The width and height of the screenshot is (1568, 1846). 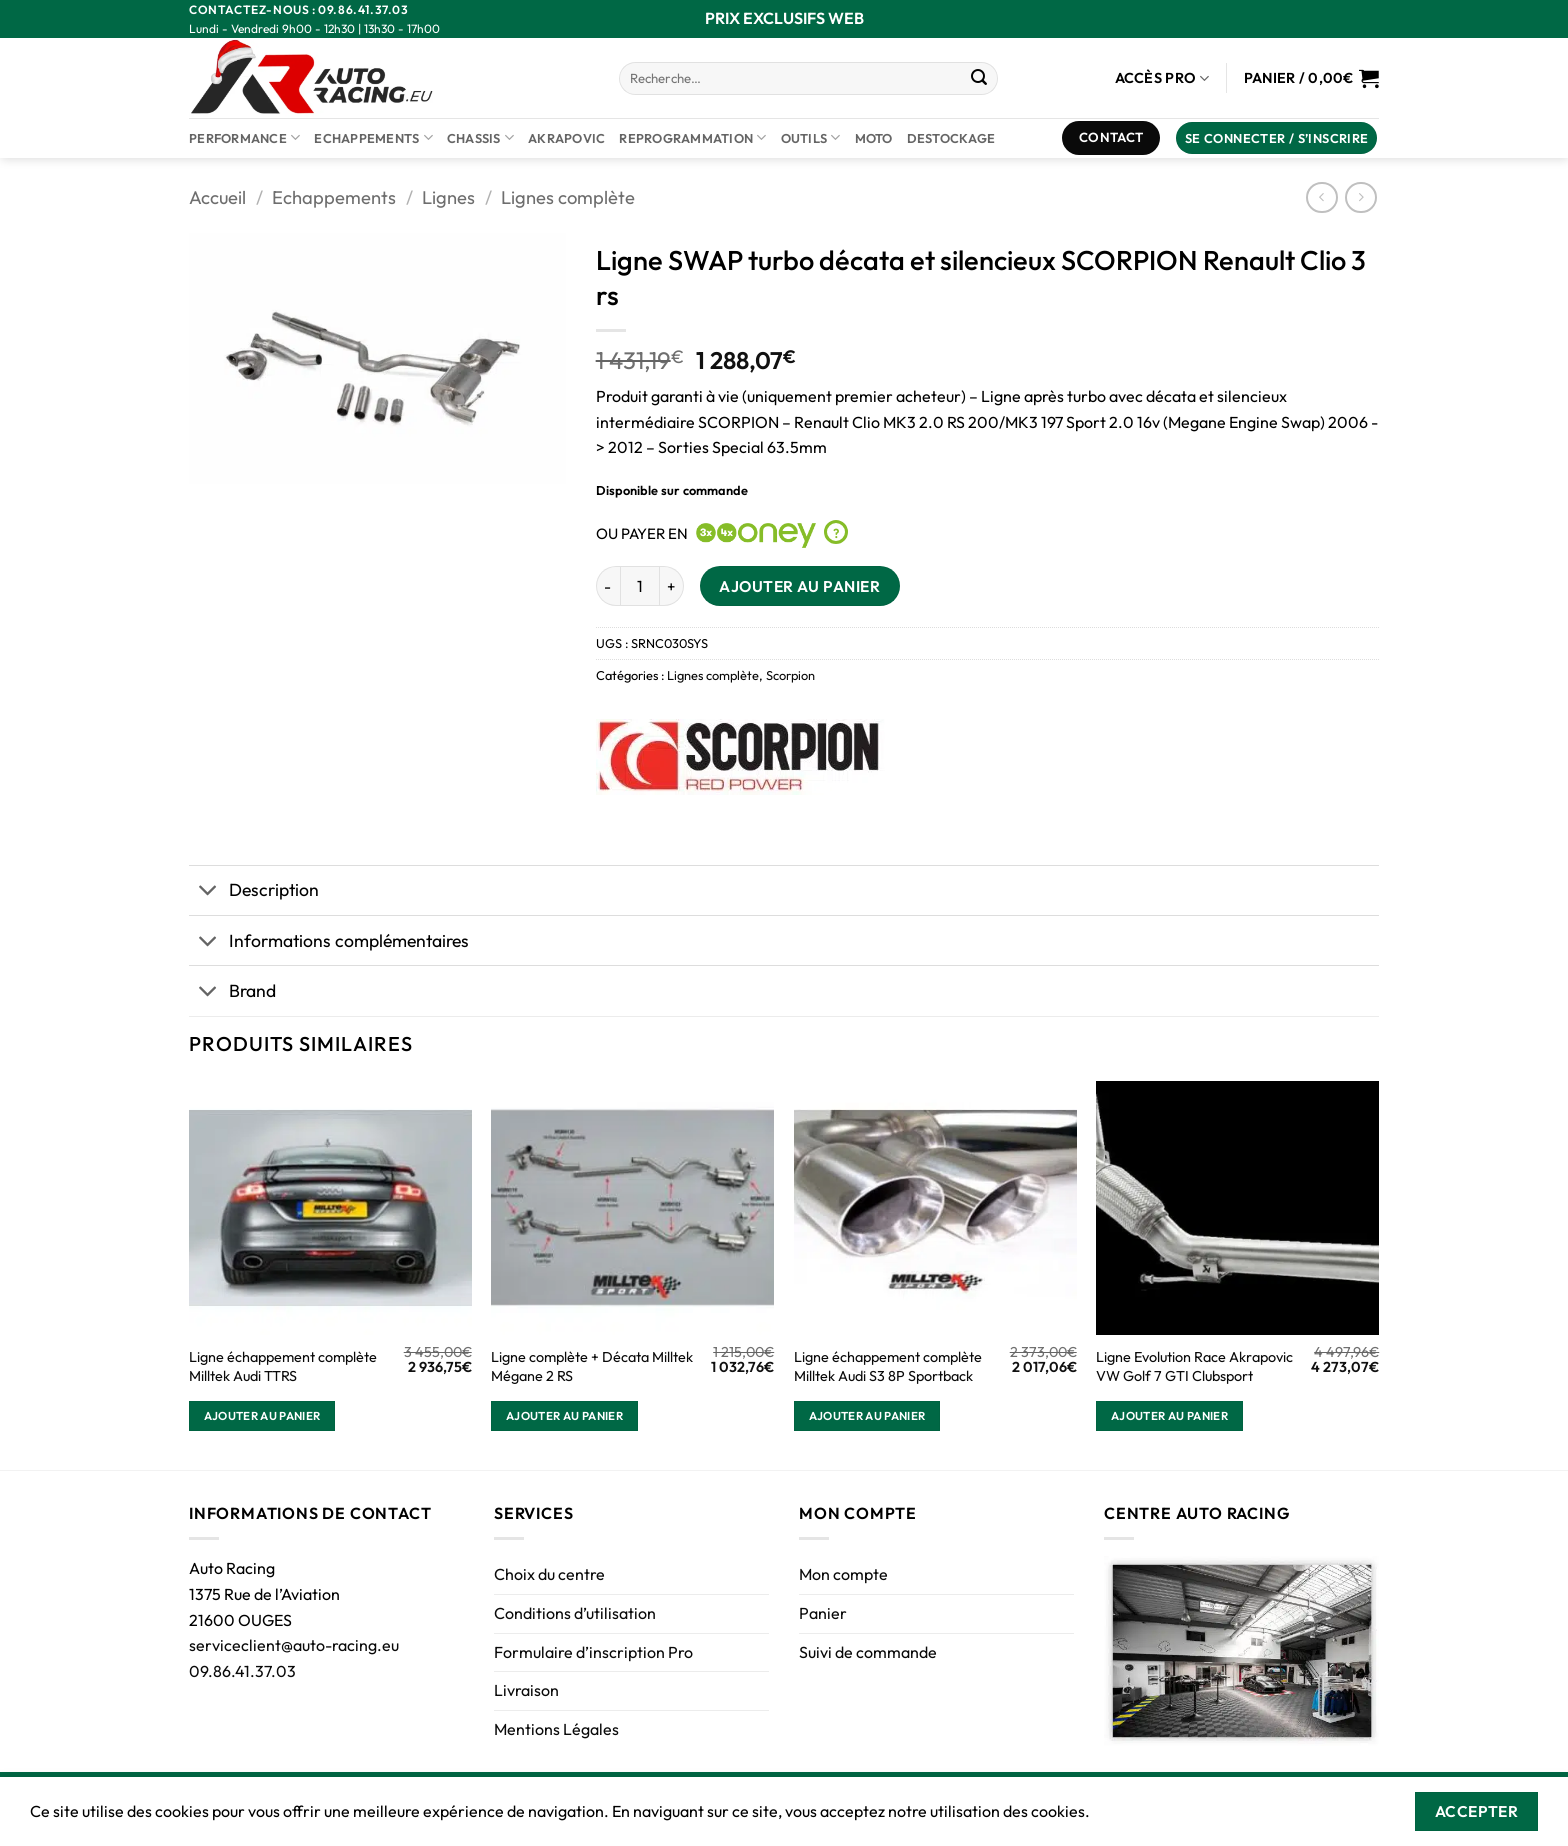 What do you see at coordinates (1194, 1366) in the screenshot?
I see `Ligne Evolution Race Akrapovic VW Golf 7 GTI Clubsport` at bounding box center [1194, 1366].